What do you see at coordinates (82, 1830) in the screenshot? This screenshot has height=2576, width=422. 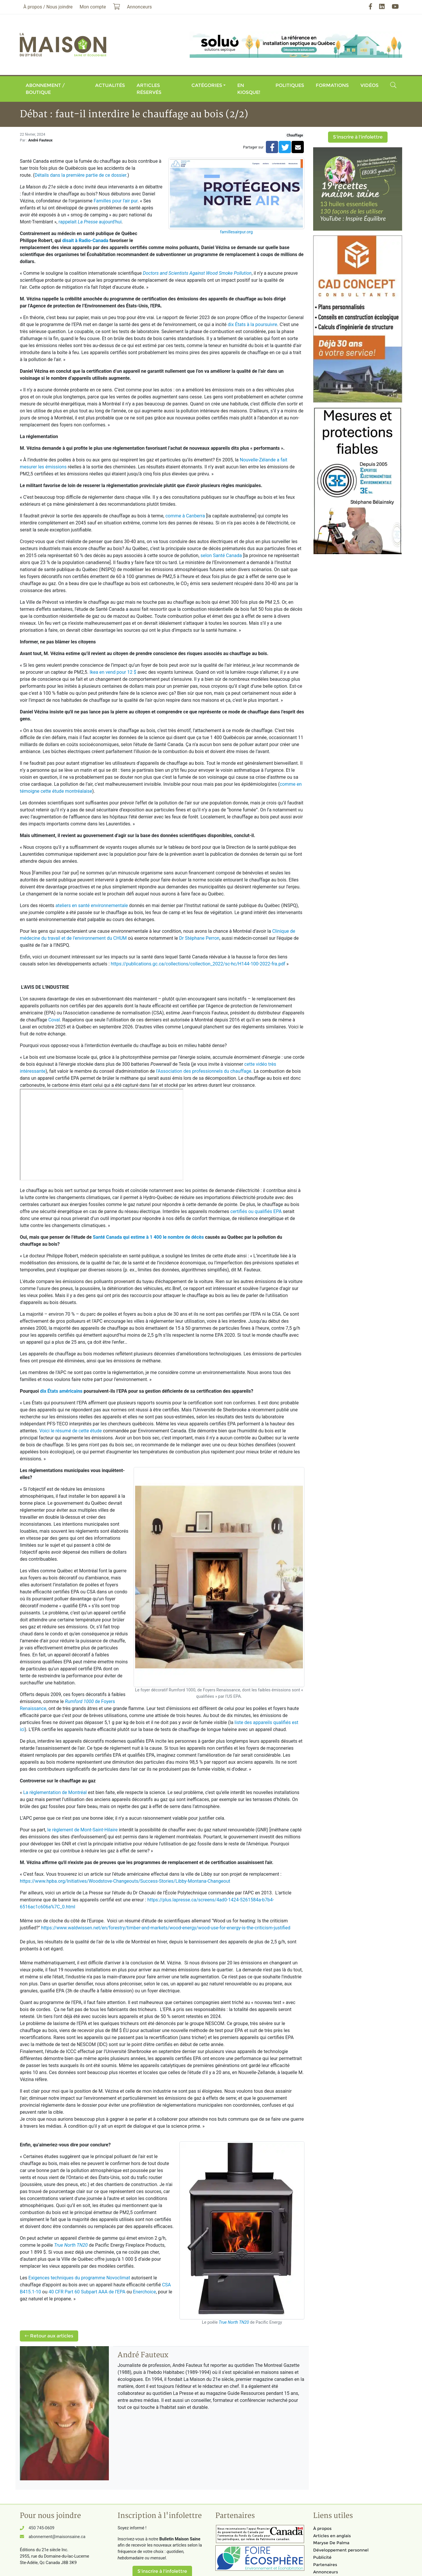 I see `le règlement de Mont-Saint-Hilaire` at bounding box center [82, 1830].